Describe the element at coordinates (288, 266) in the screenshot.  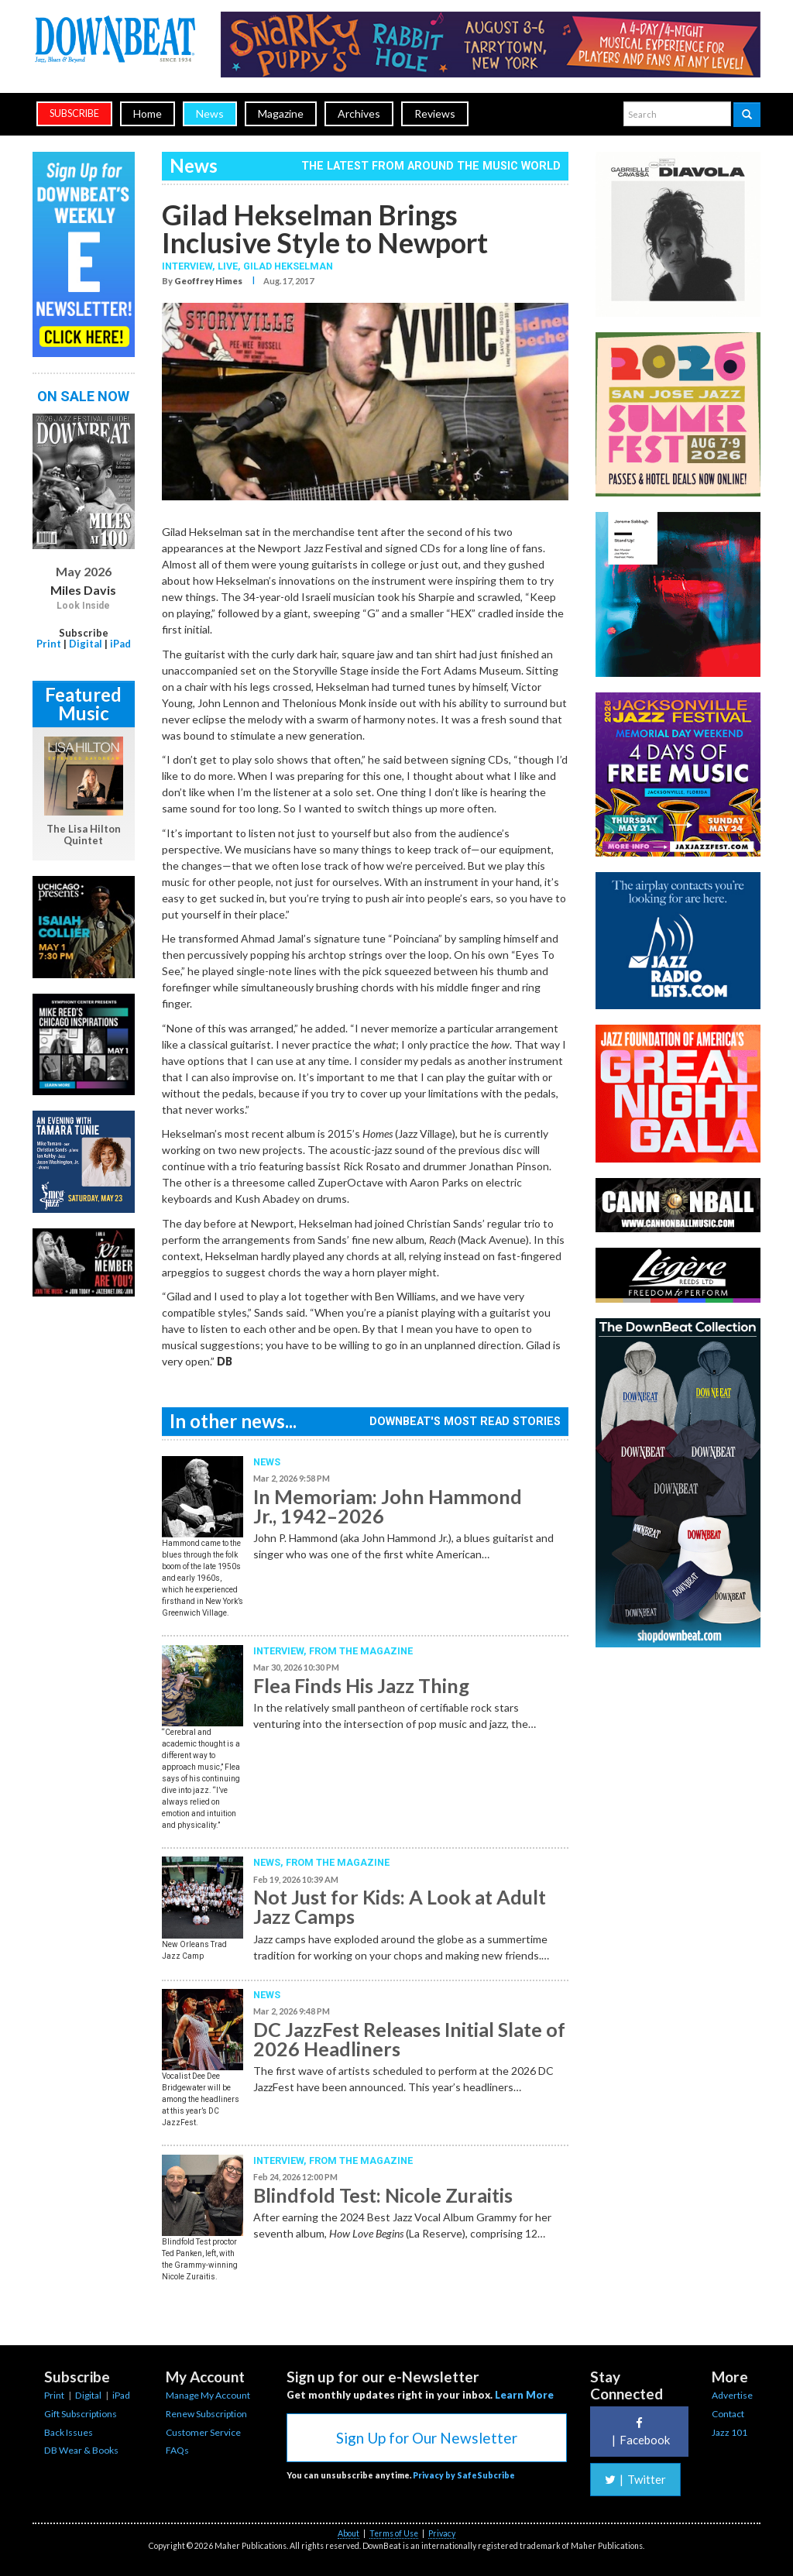
I see `Gilad Hekselman` at that location.